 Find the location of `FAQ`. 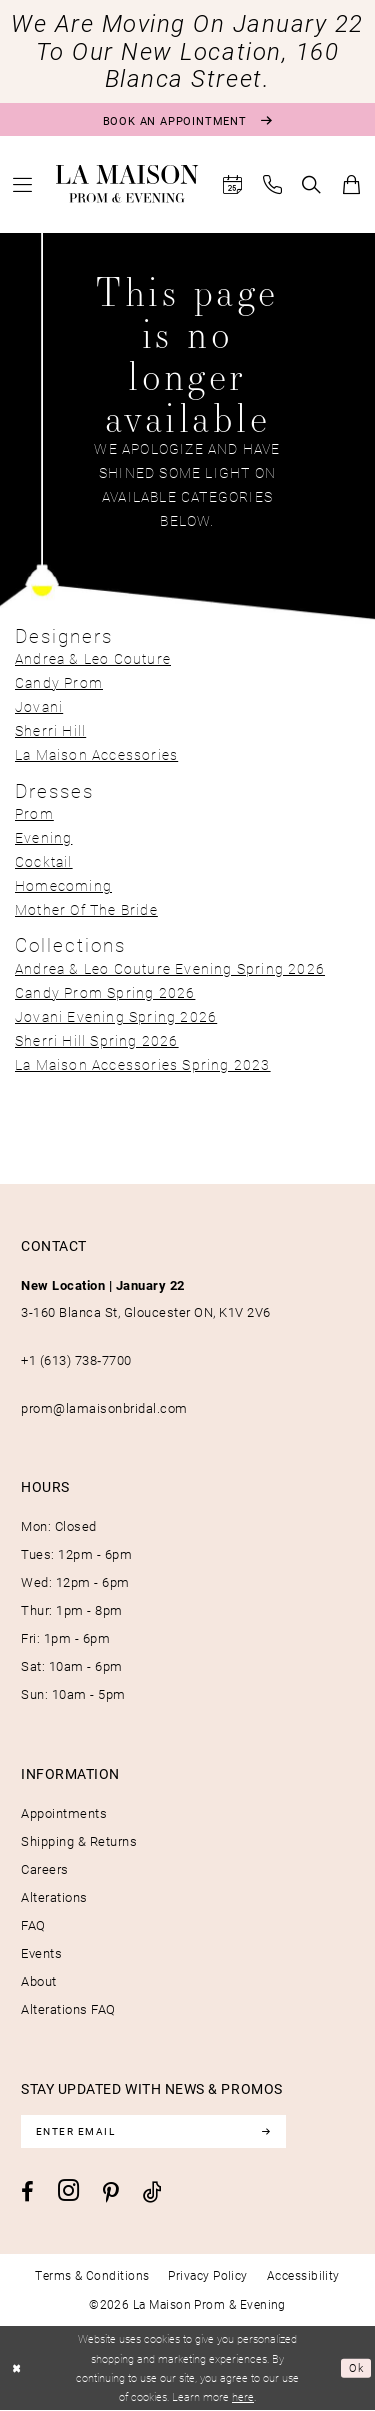

FAQ is located at coordinates (33, 1925).